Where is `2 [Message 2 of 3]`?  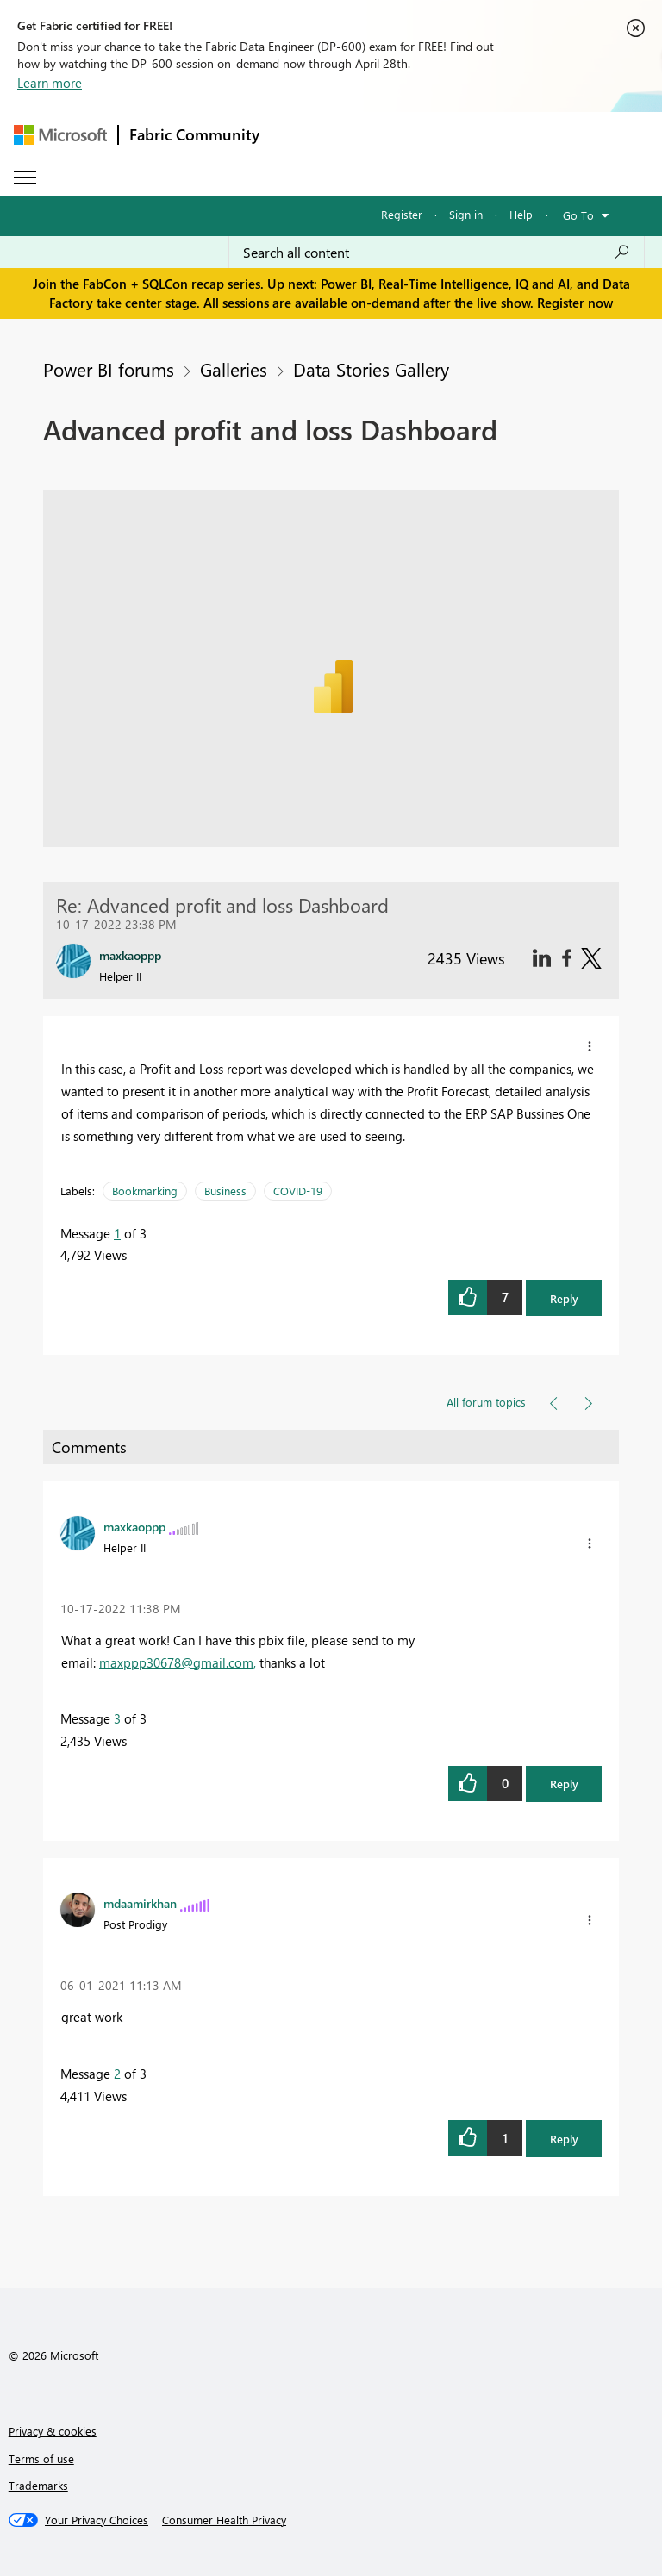 2 [Message 2 of 3] is located at coordinates (117, 2073).